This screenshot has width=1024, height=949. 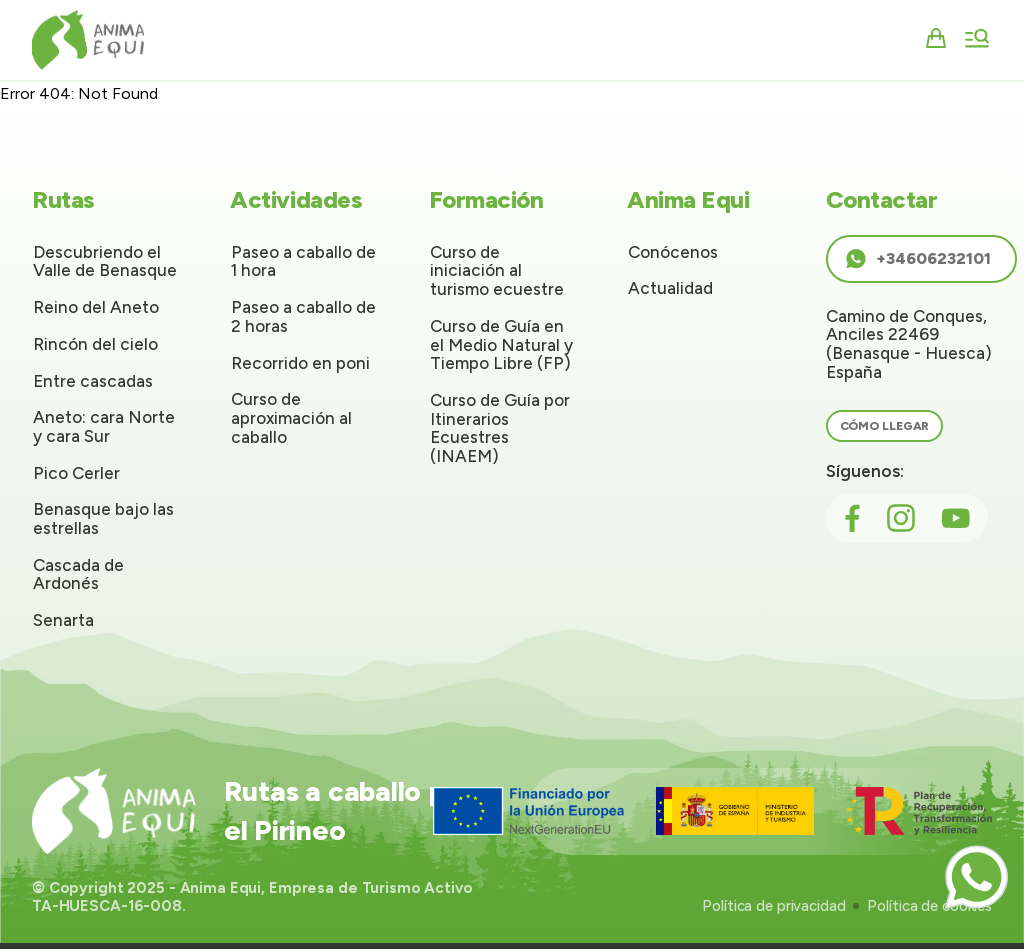 I want to click on Rincón del cielo, so click(x=95, y=344).